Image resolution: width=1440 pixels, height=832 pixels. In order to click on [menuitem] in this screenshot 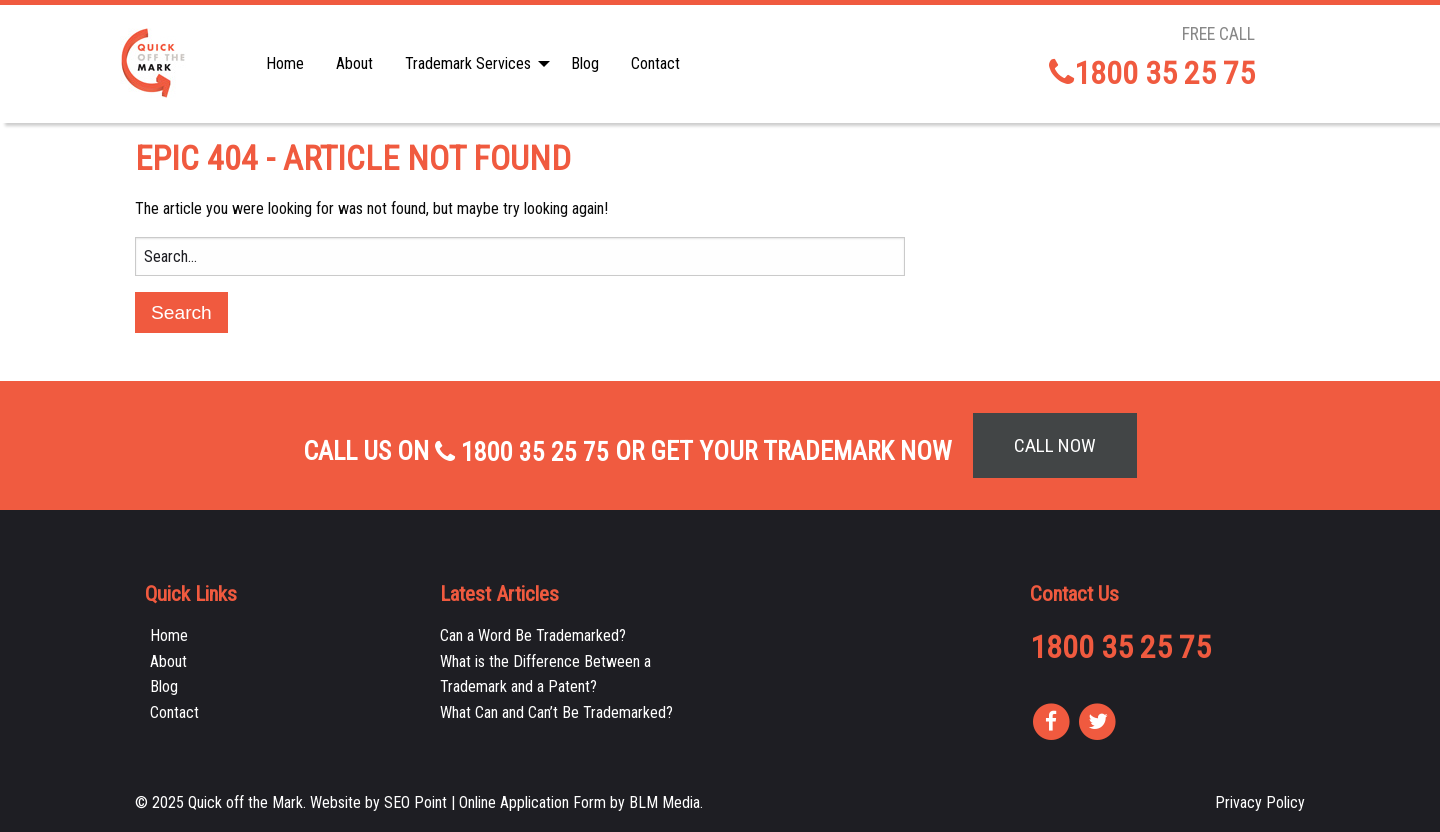, I will do `click(285, 64)`.